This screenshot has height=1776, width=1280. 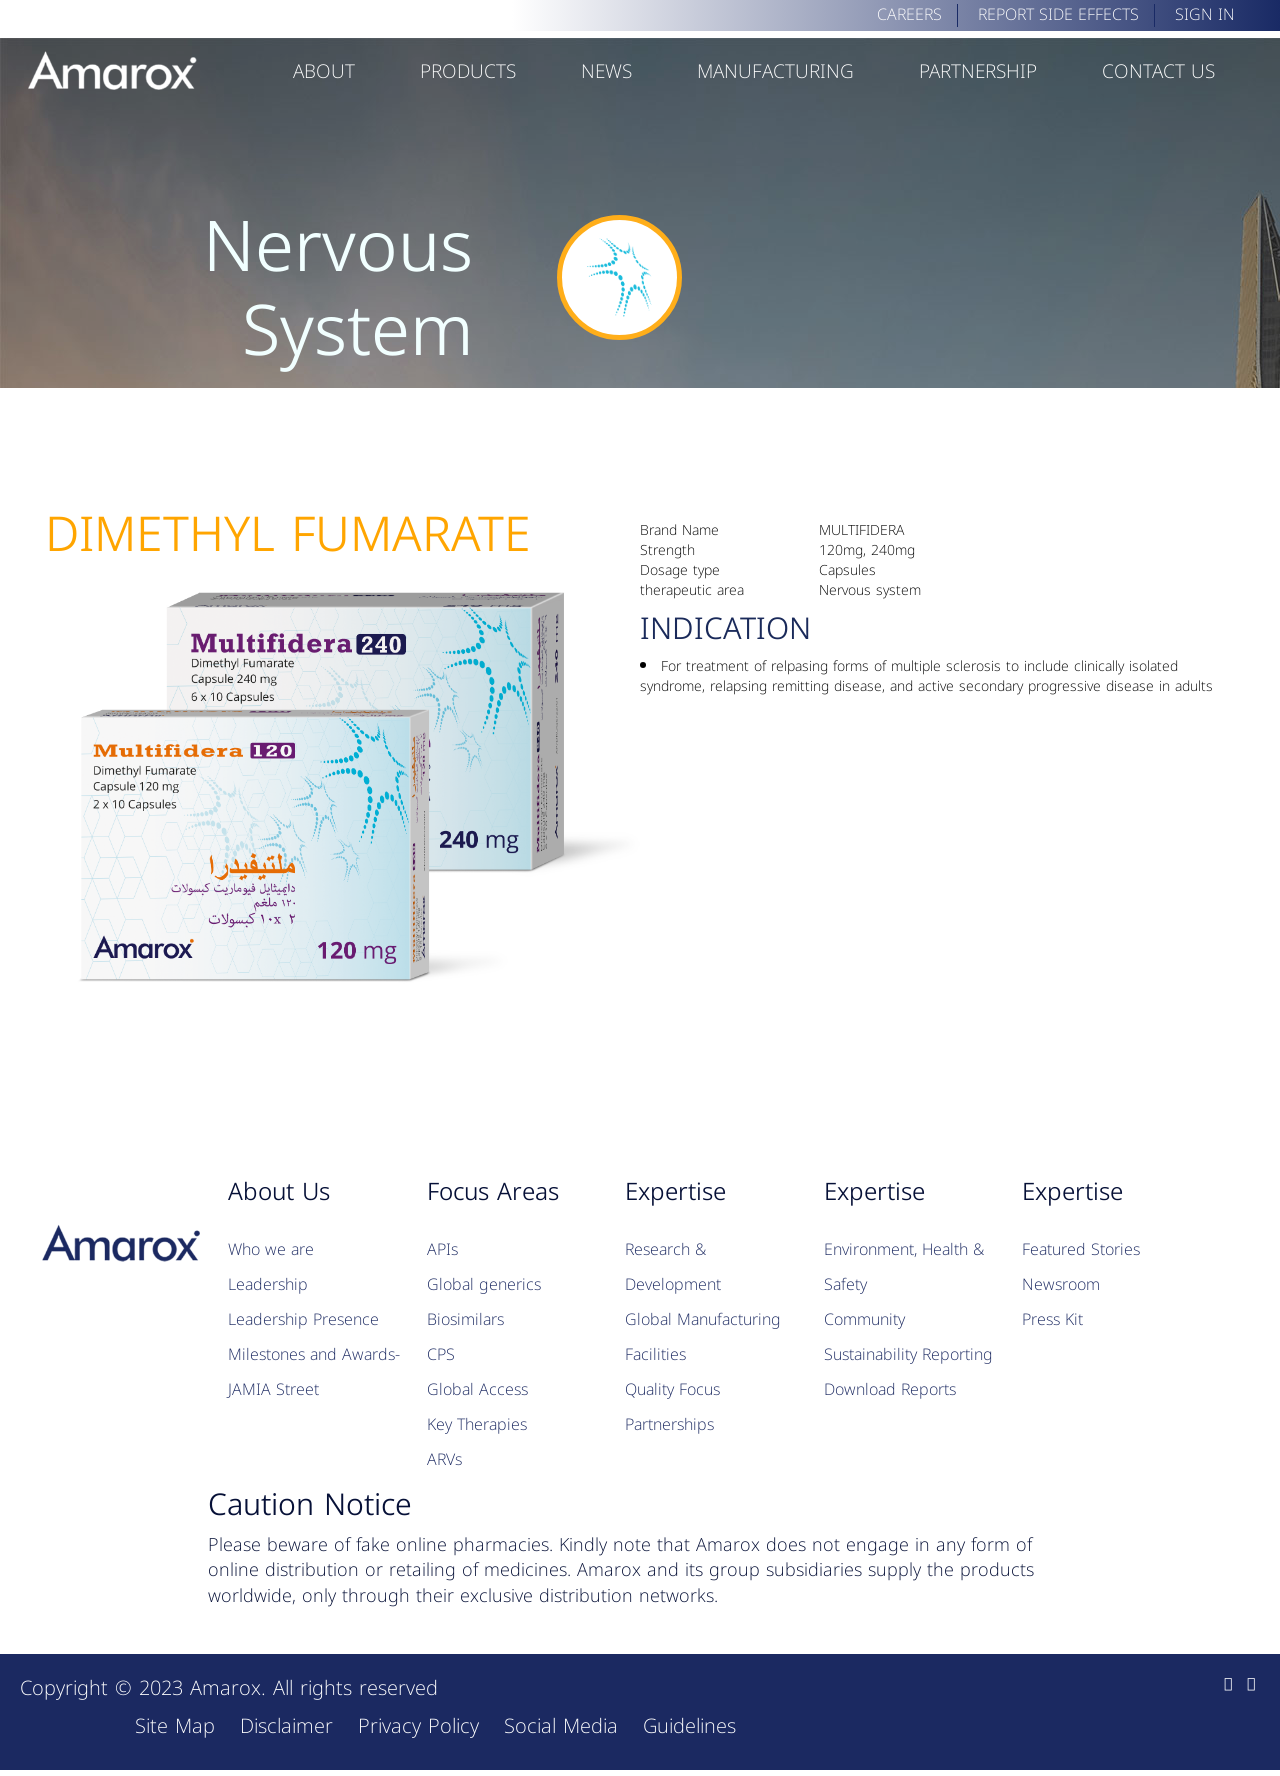 What do you see at coordinates (444, 1459) in the screenshot?
I see `ARVs` at bounding box center [444, 1459].